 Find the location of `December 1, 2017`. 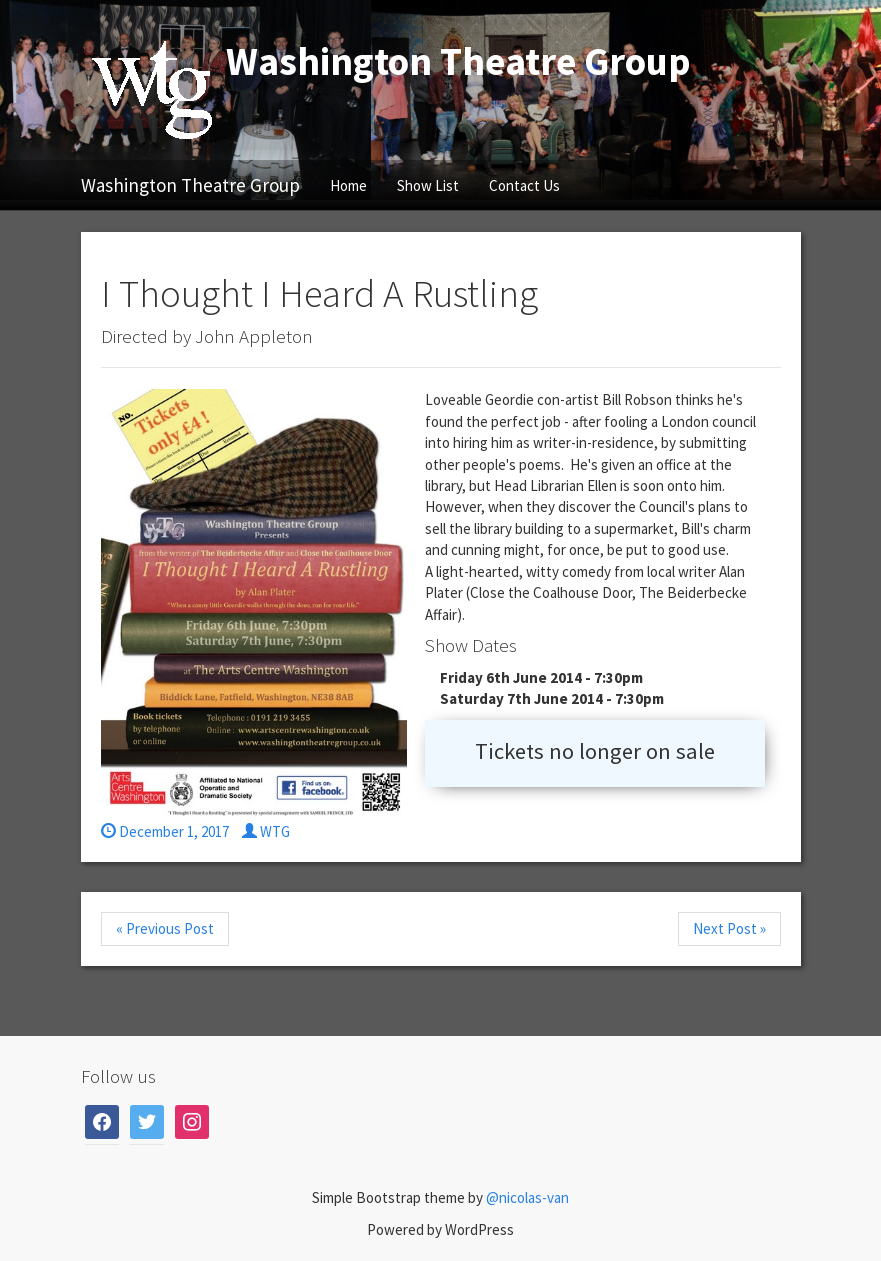

December 1, 2017 is located at coordinates (165, 831).